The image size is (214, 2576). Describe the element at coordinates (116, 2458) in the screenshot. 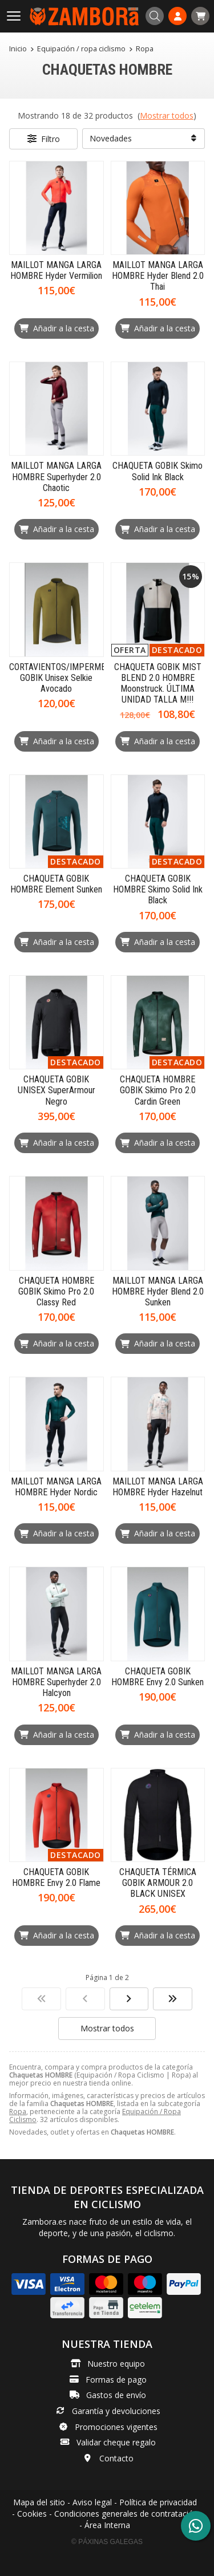

I see `Contacto` at that location.